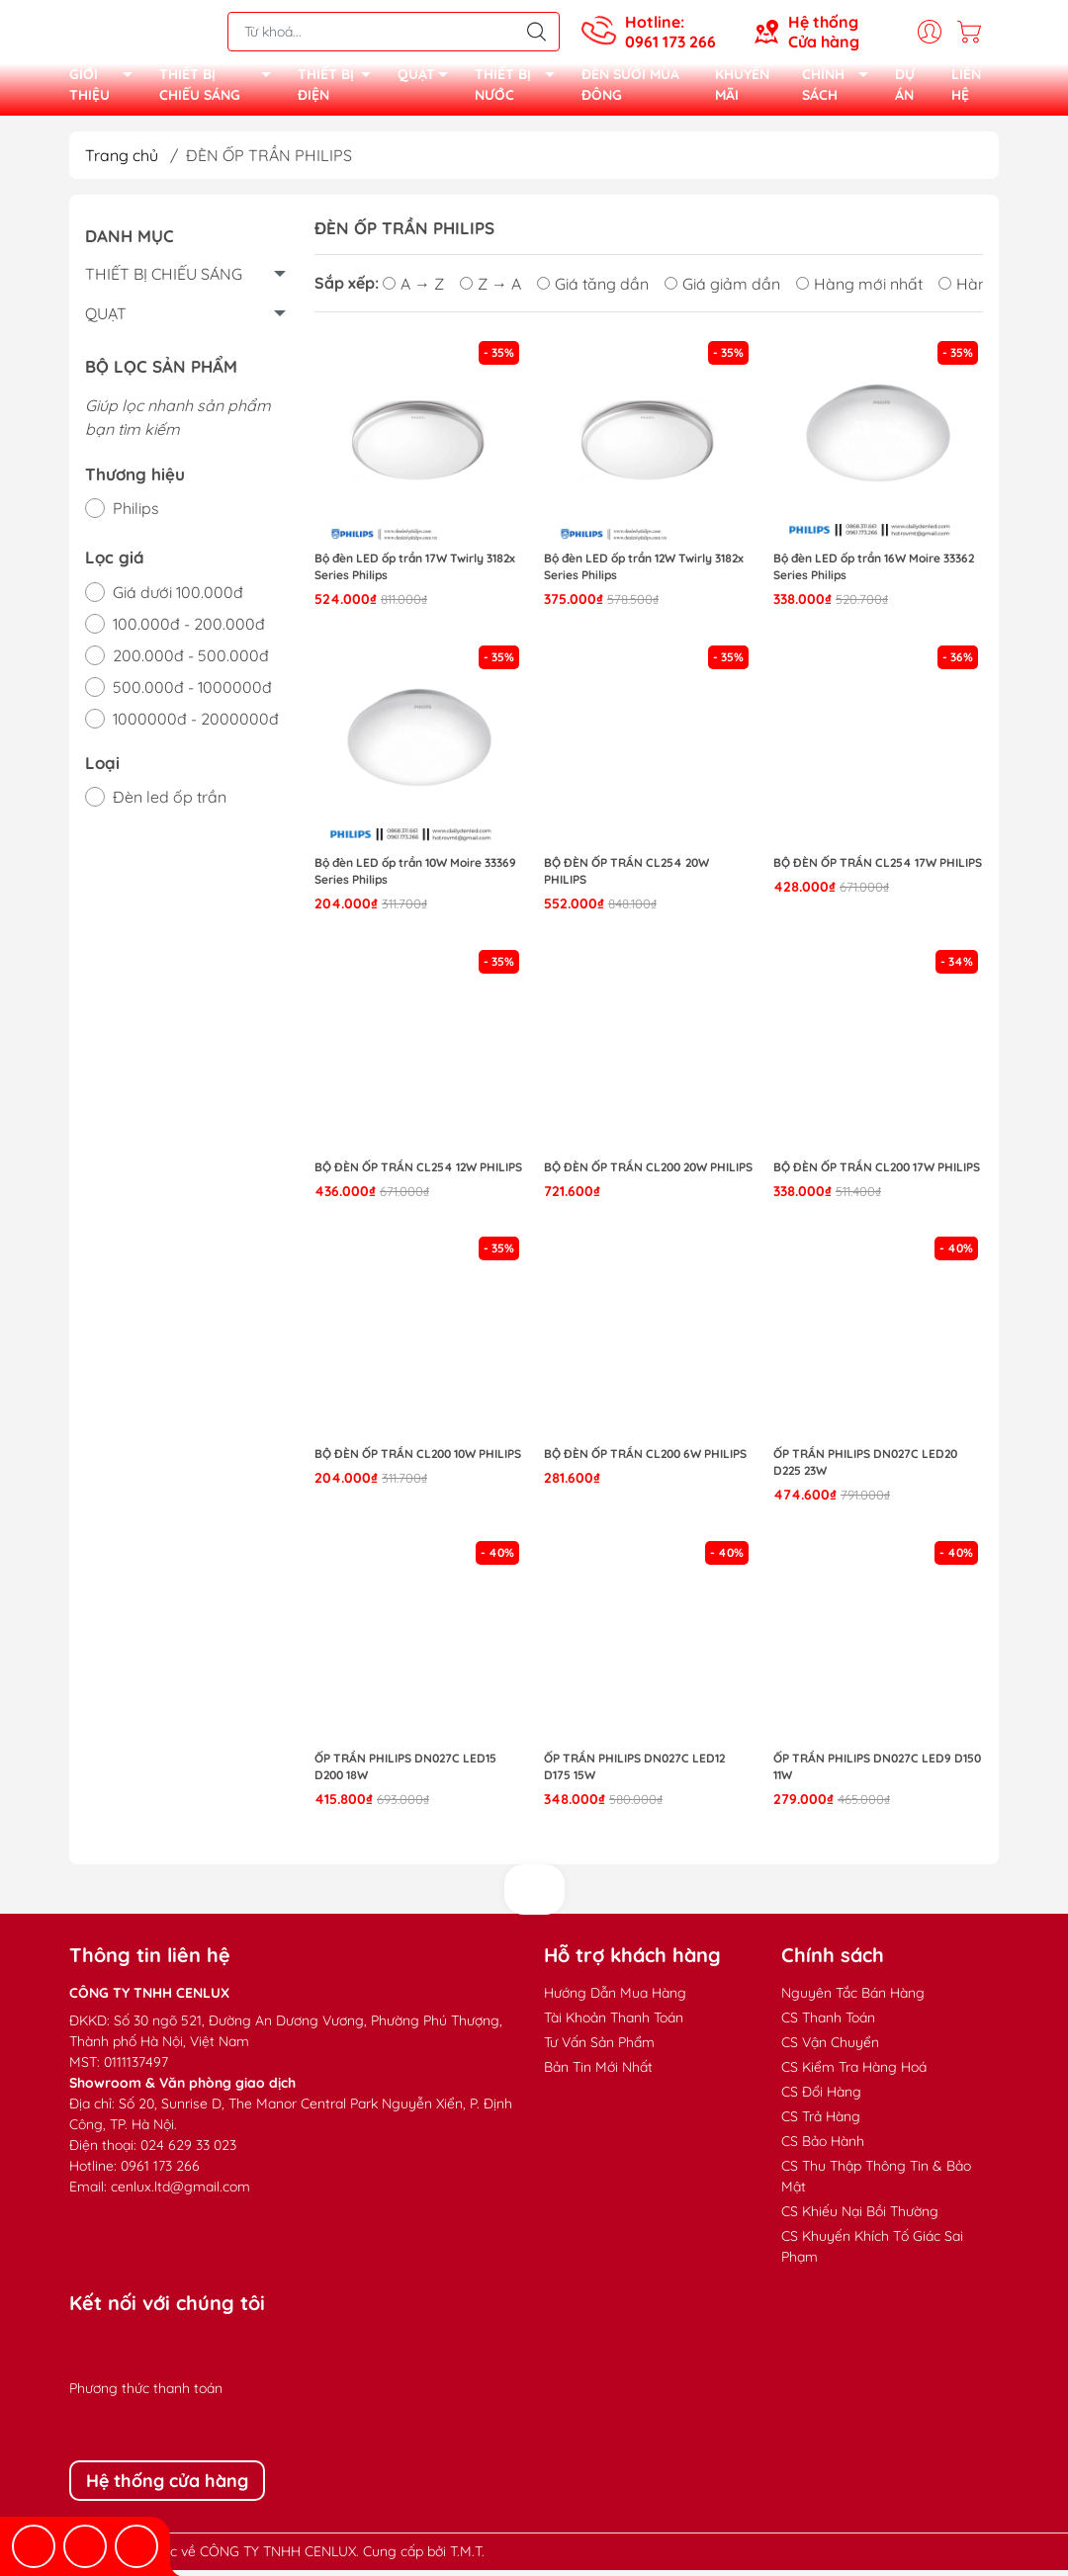 This screenshot has width=1068, height=2576. What do you see at coordinates (634, 1772) in the screenshot?
I see `Ốp trần Philips DN027C LED12 D175 15W` at bounding box center [634, 1772].